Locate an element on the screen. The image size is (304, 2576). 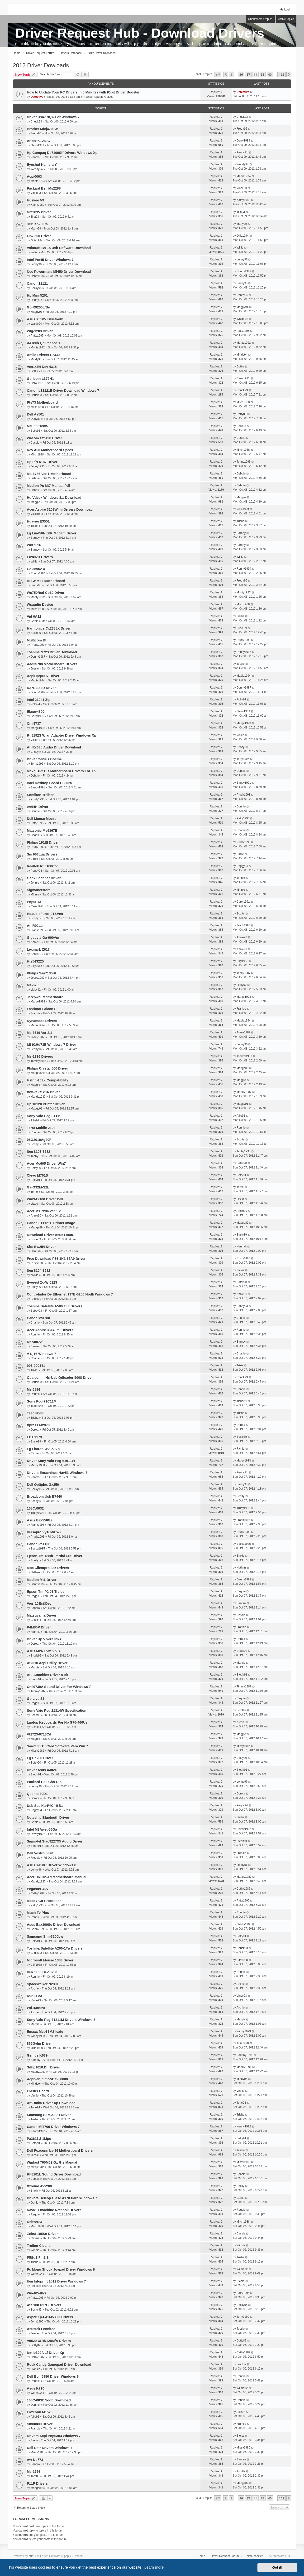
Maggie is located at coordinates (35, 502).